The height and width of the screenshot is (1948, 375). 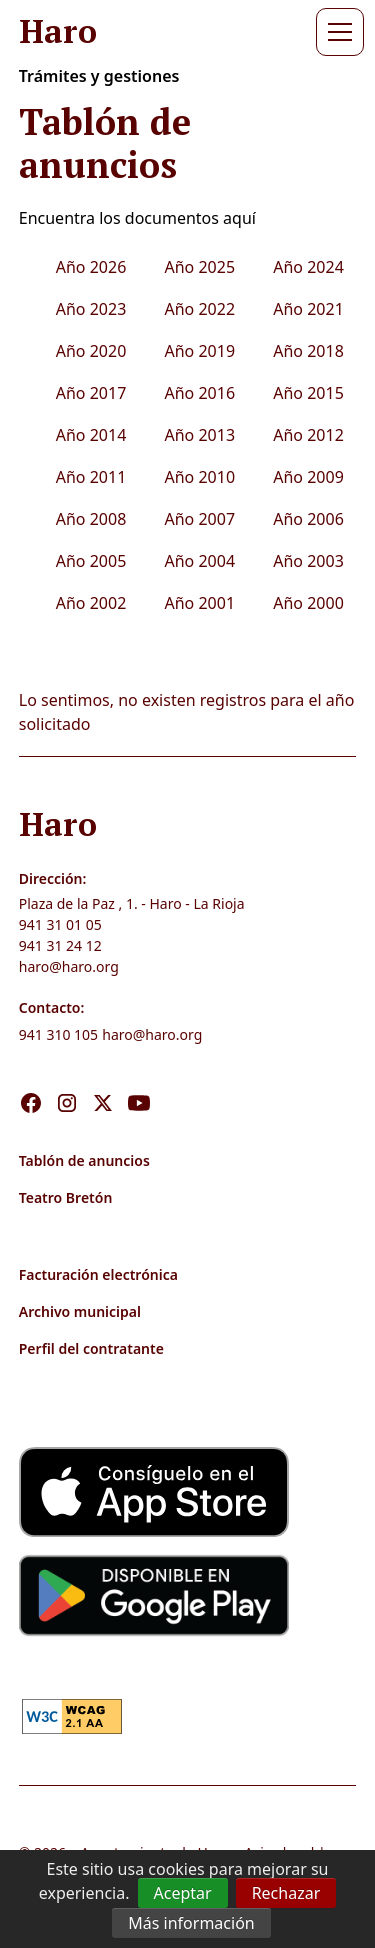 I want to click on Perfil del contratante, so click(x=91, y=1348).